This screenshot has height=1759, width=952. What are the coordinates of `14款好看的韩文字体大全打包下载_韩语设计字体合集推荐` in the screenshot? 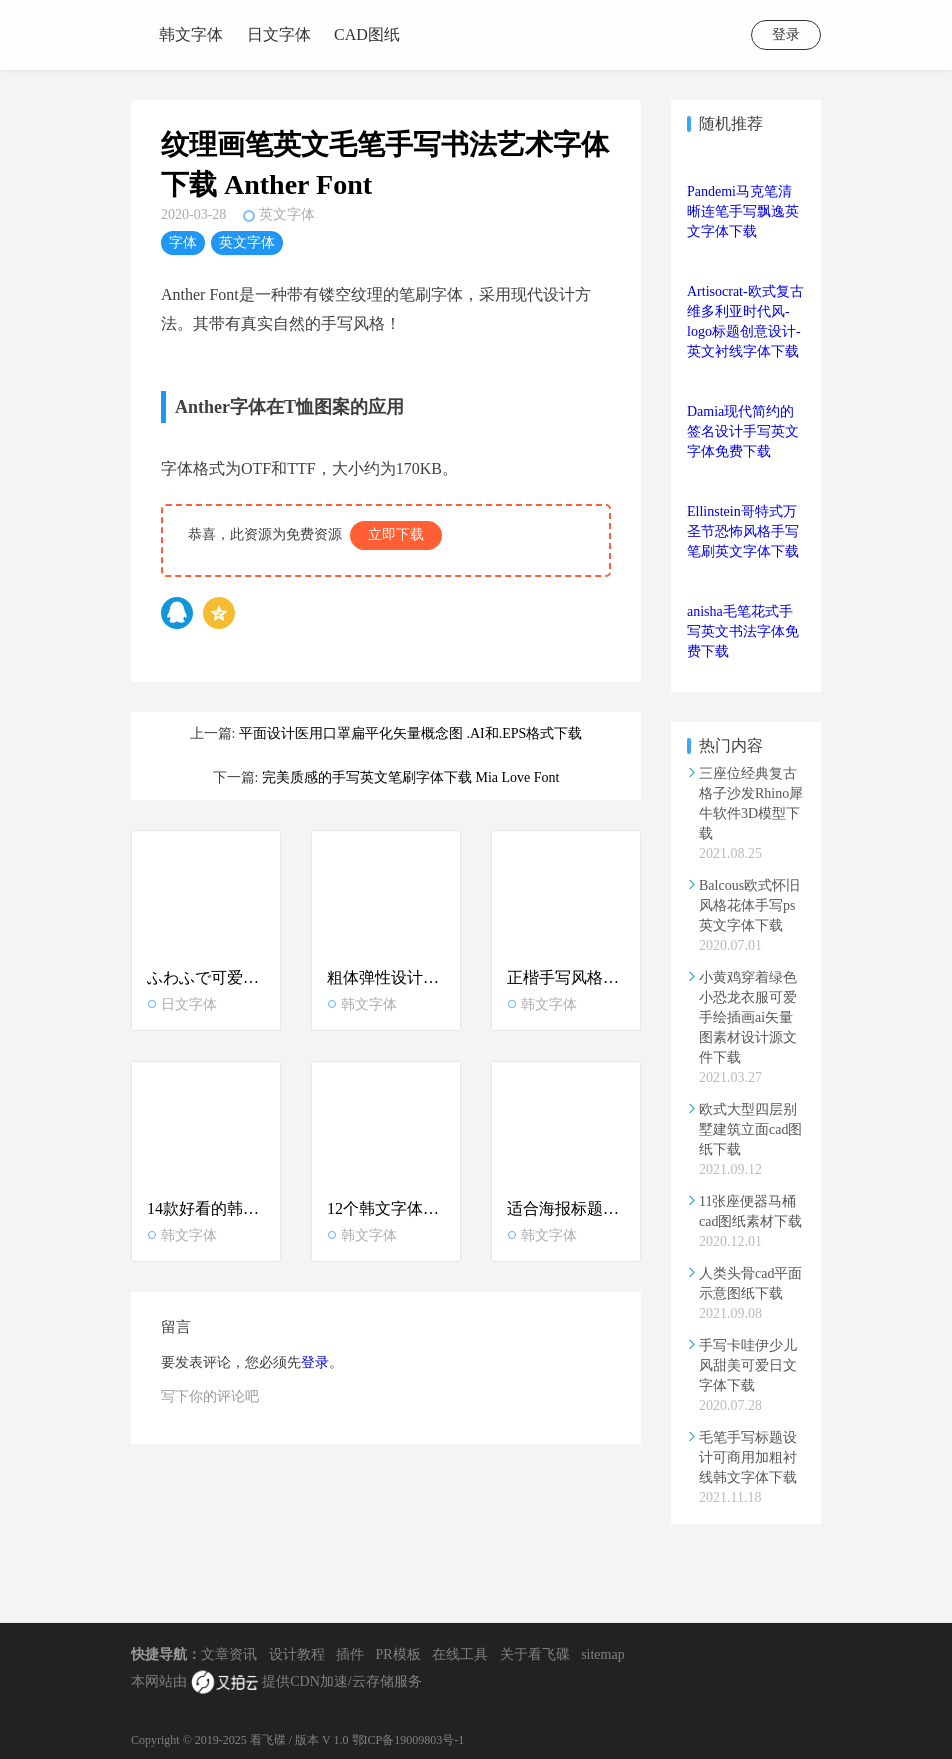 It's located at (206, 1208).